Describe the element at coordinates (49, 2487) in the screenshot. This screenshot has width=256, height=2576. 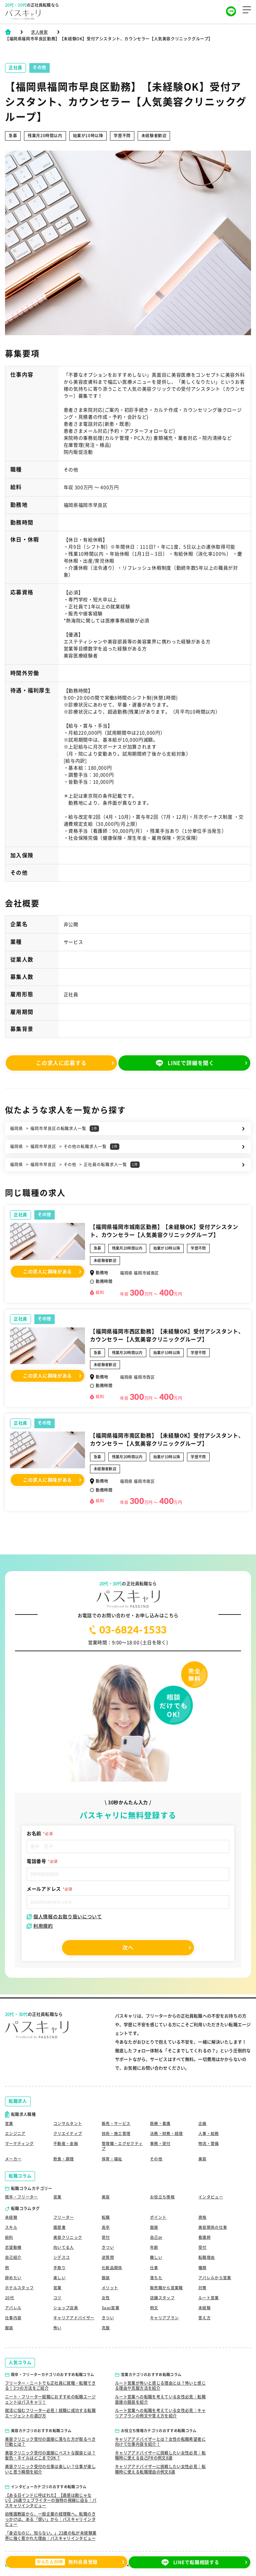
I see `インタビューカテゴリのおすすめ転職コラム` at that location.